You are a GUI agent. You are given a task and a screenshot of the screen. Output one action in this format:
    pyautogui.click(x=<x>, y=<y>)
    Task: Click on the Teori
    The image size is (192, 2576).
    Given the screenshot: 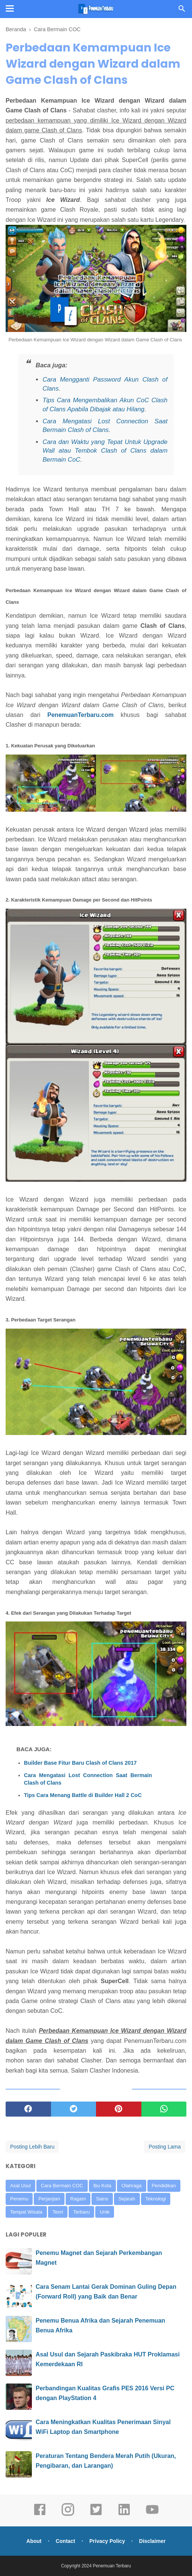 What is the action you would take?
    pyautogui.click(x=57, y=2212)
    